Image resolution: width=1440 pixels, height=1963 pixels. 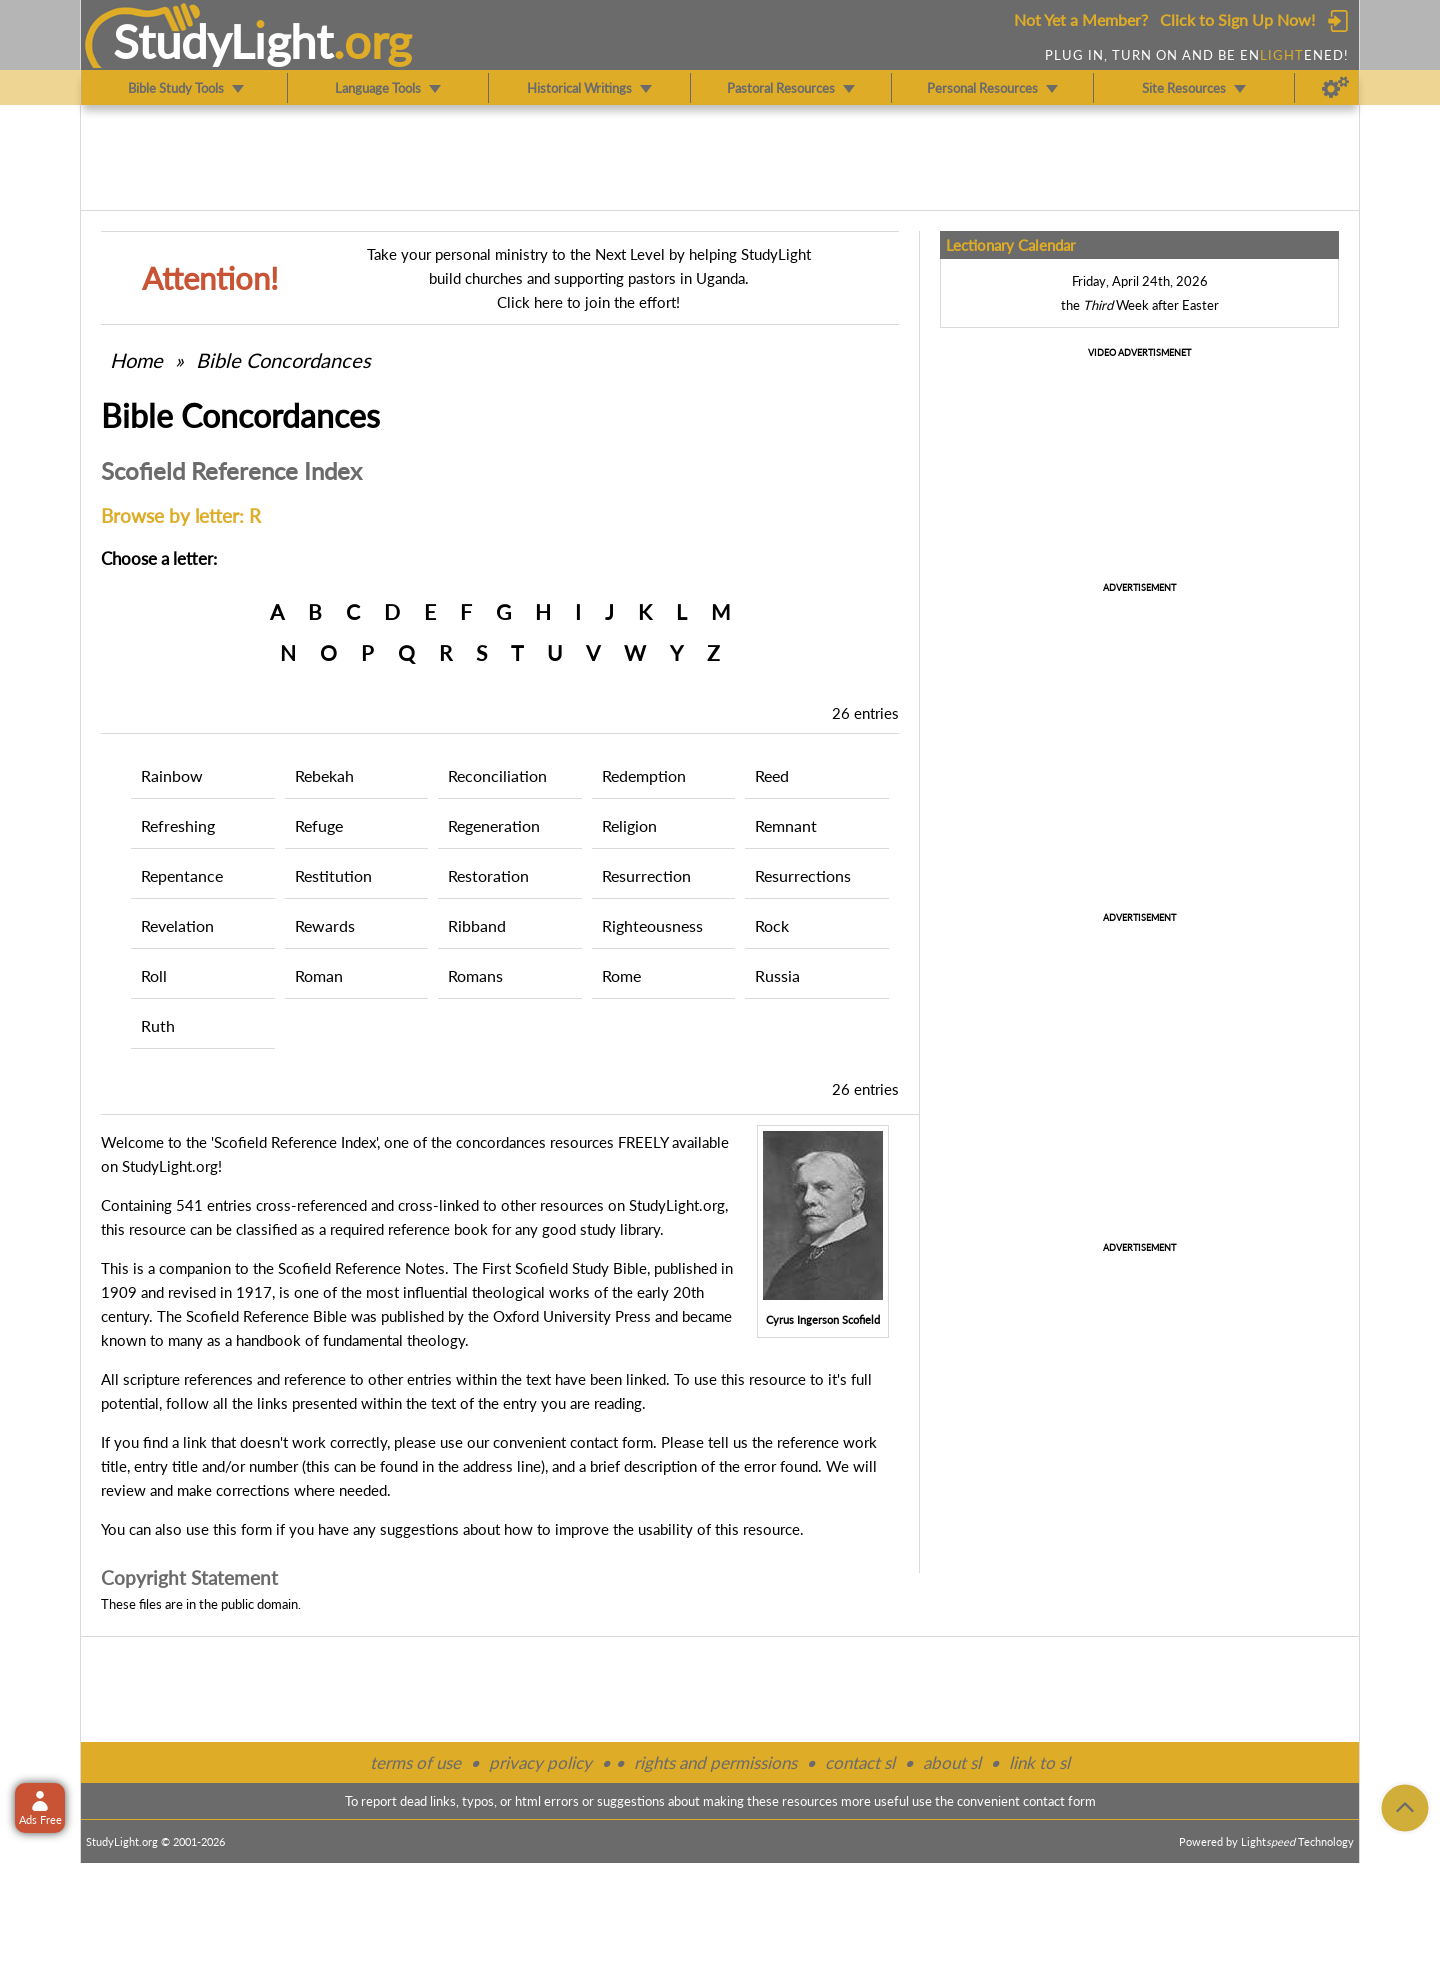 What do you see at coordinates (629, 825) in the screenshot?
I see `Religion` at bounding box center [629, 825].